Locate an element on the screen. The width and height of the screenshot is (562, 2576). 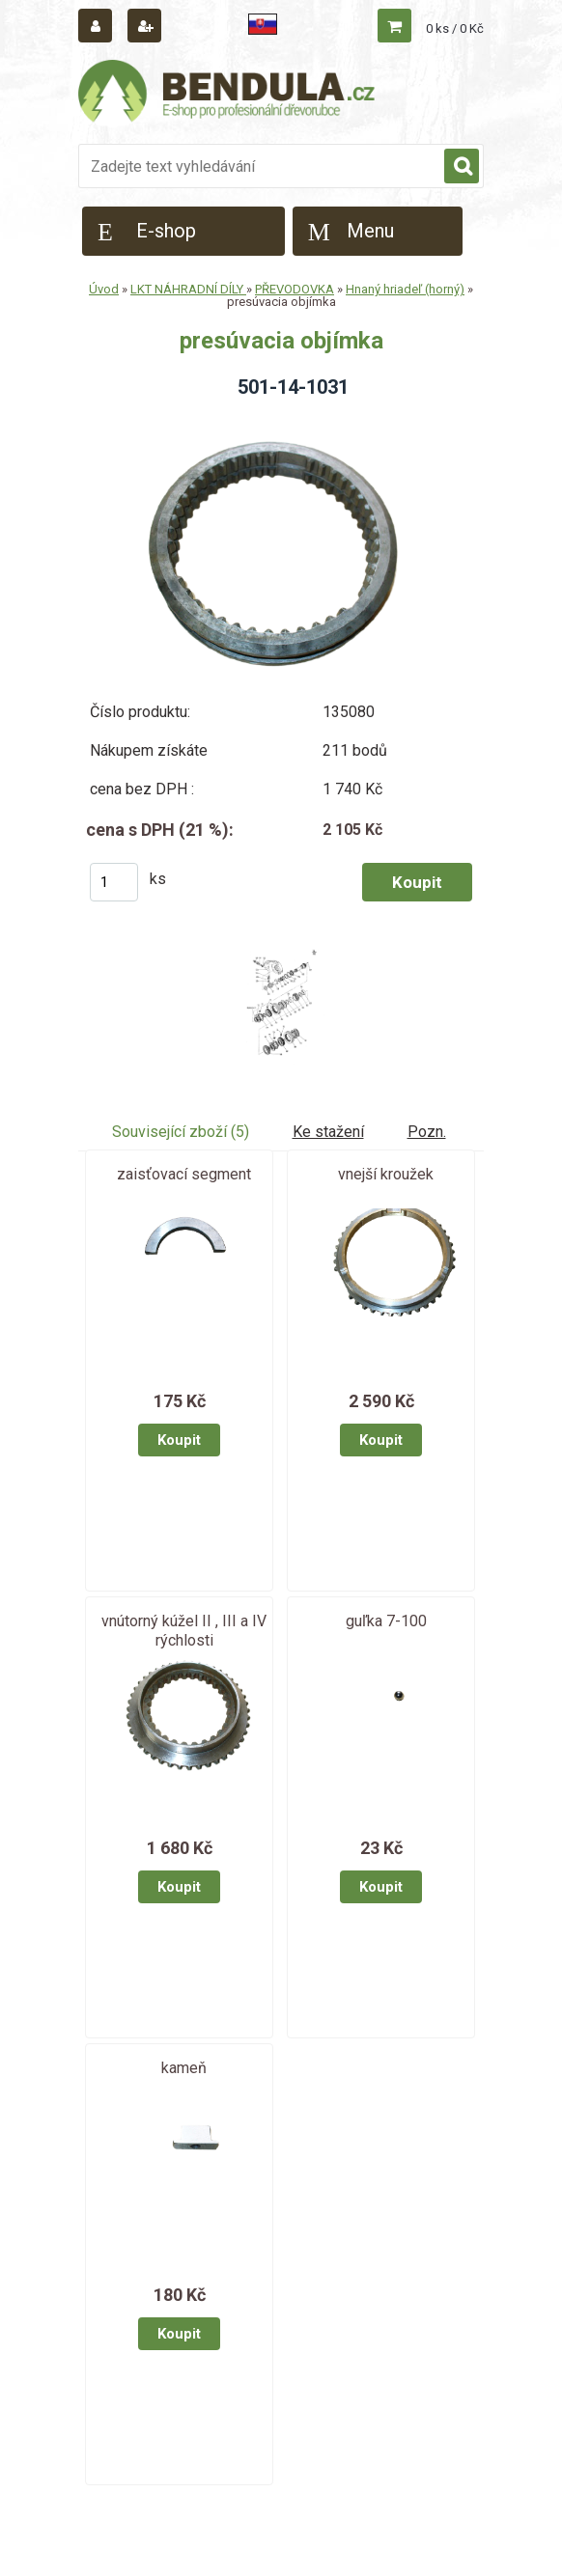
Ke stažení is located at coordinates (328, 1131).